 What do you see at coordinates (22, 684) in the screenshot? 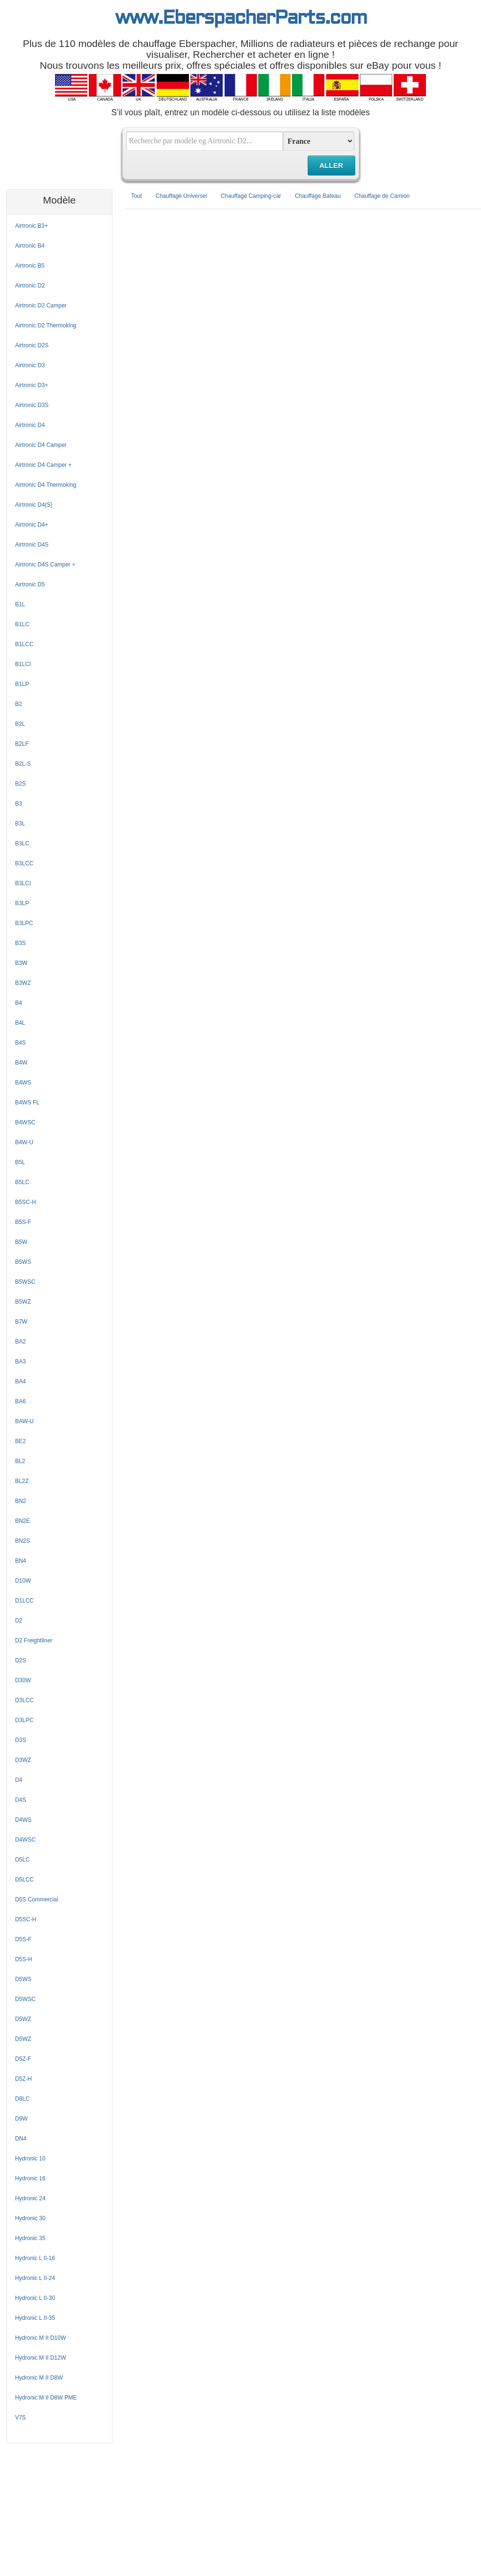
I see `B1LP` at bounding box center [22, 684].